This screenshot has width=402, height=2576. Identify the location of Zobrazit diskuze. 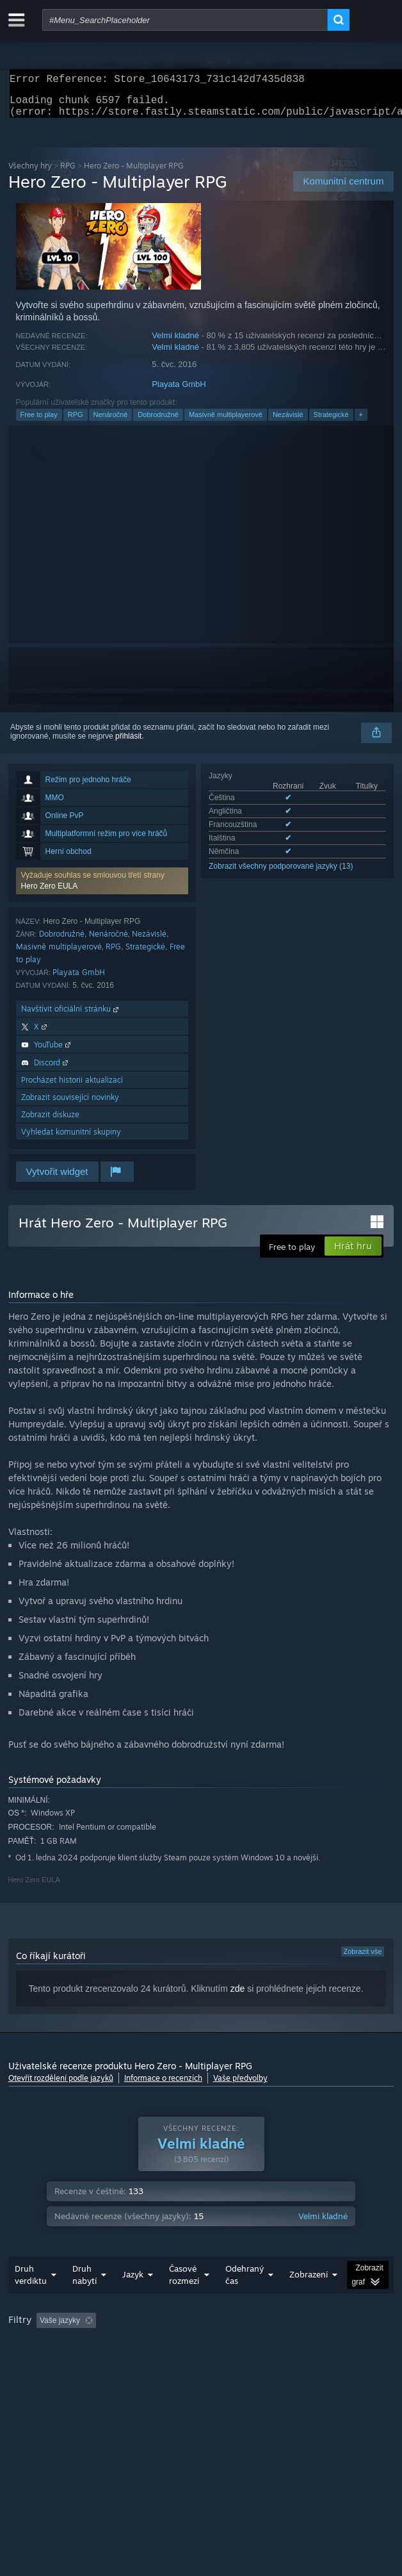
(50, 1122).